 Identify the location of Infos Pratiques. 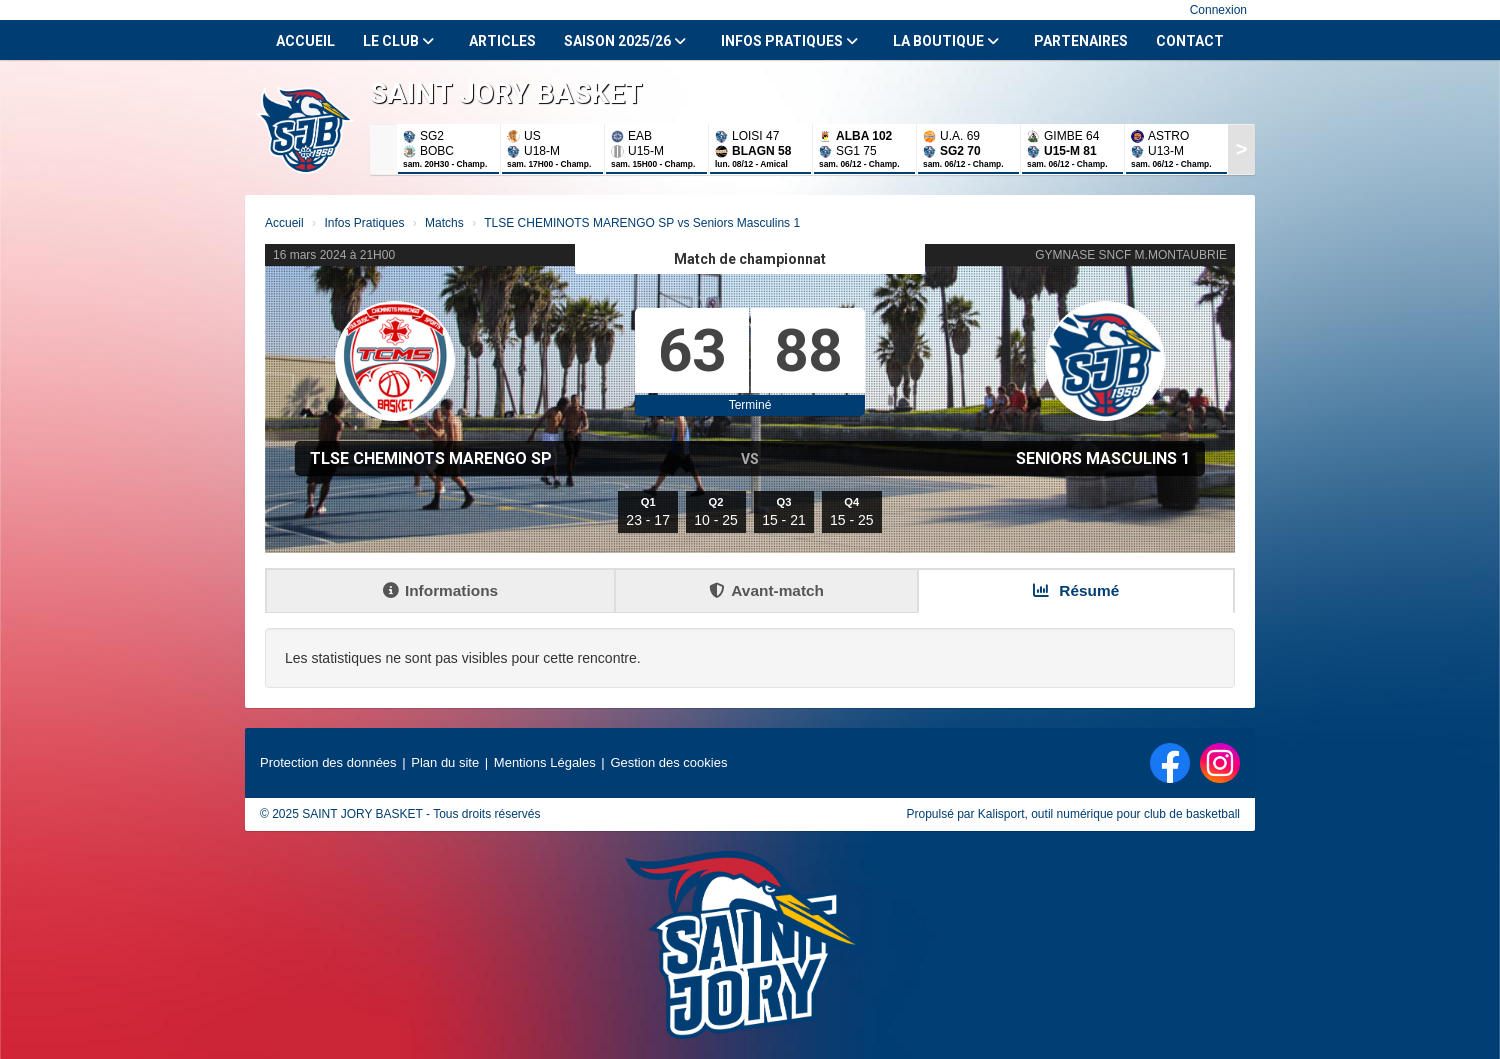
(789, 41).